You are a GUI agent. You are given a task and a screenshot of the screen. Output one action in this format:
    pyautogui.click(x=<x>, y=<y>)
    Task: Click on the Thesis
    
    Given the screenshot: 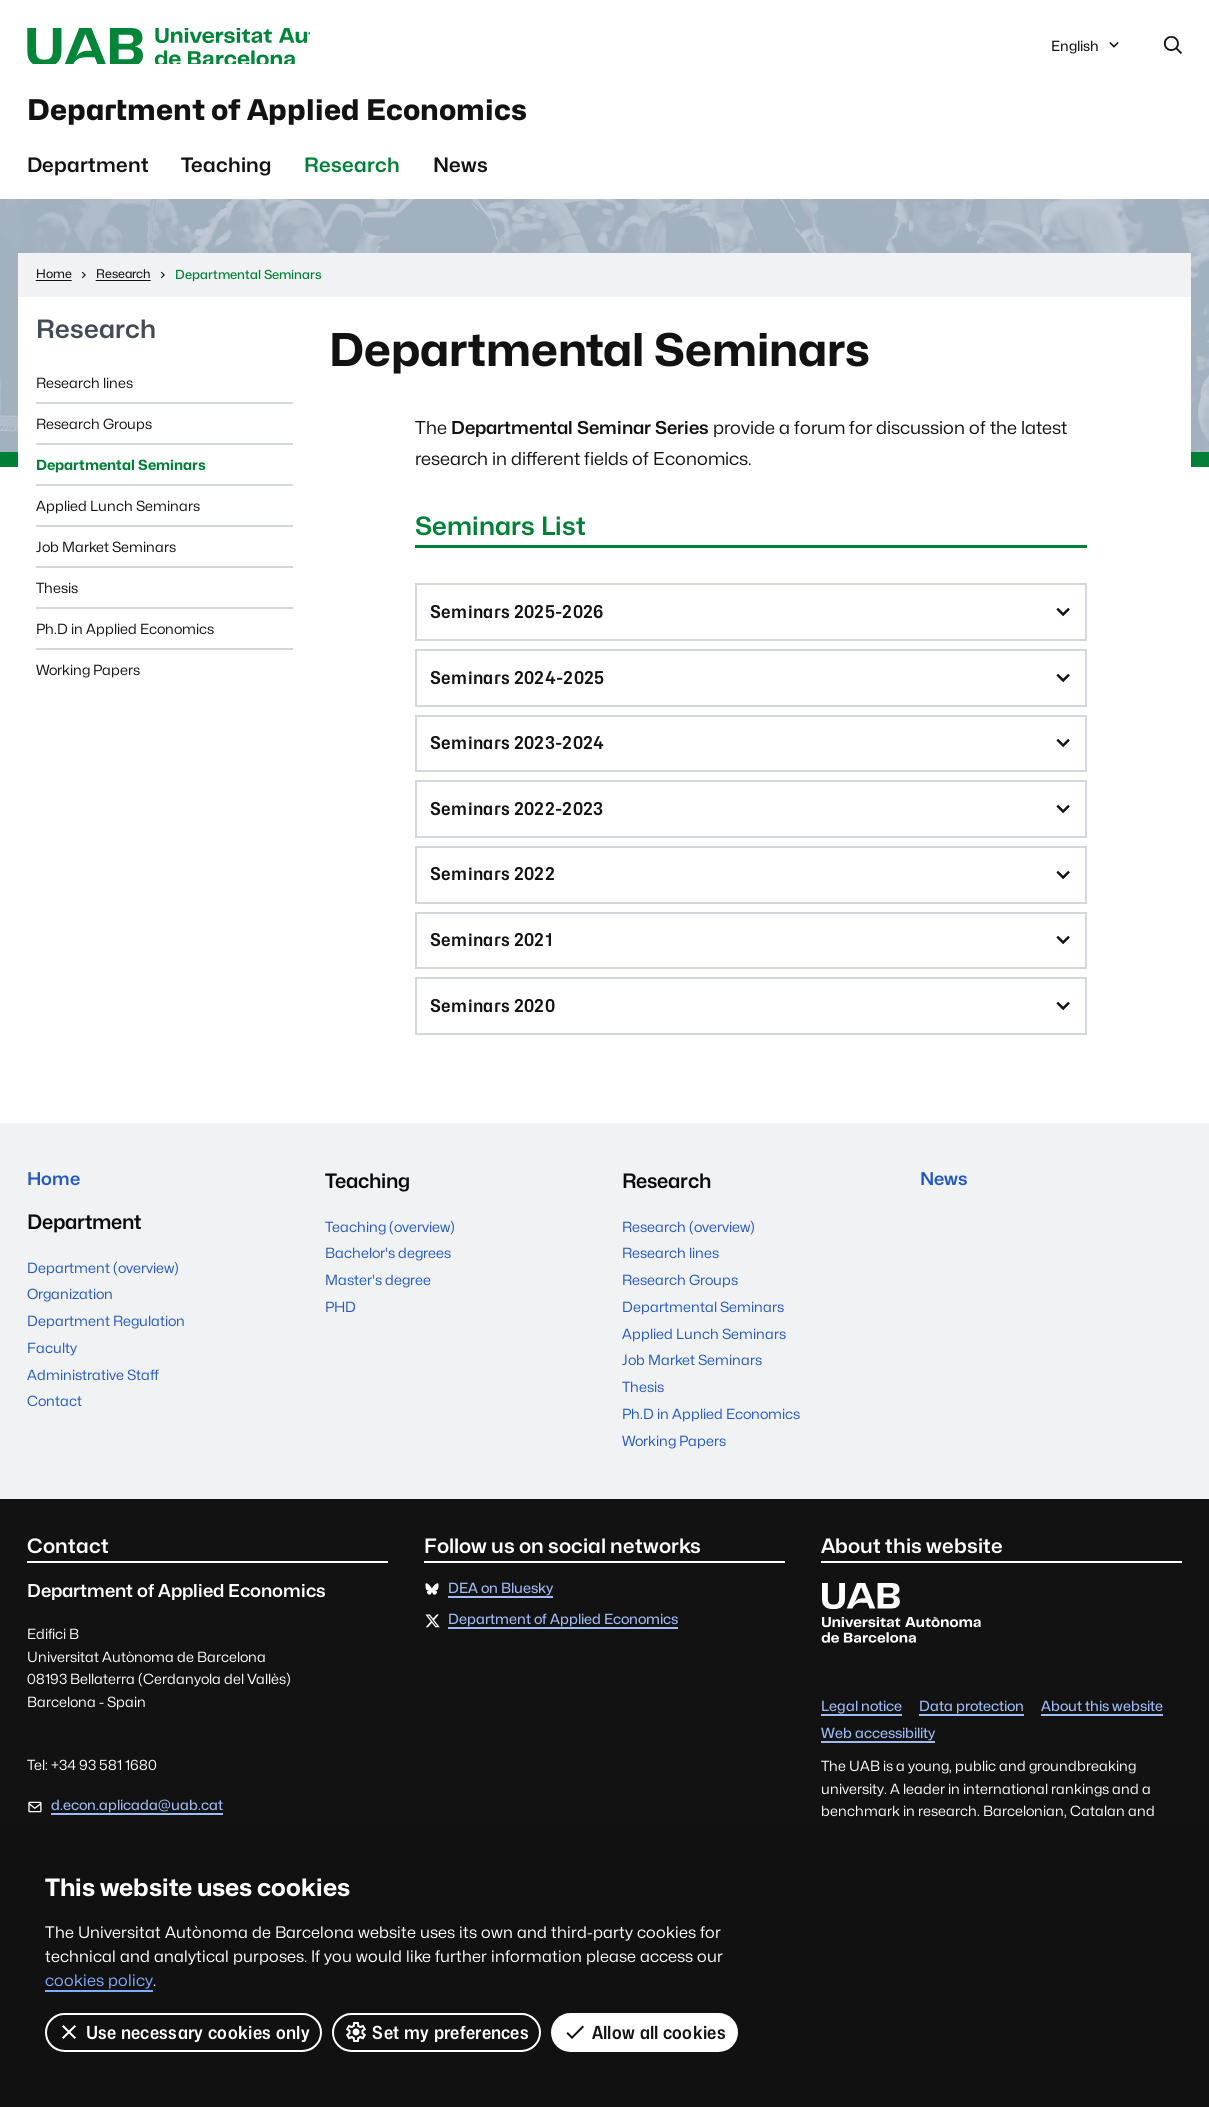 What is the action you would take?
    pyautogui.click(x=57, y=600)
    